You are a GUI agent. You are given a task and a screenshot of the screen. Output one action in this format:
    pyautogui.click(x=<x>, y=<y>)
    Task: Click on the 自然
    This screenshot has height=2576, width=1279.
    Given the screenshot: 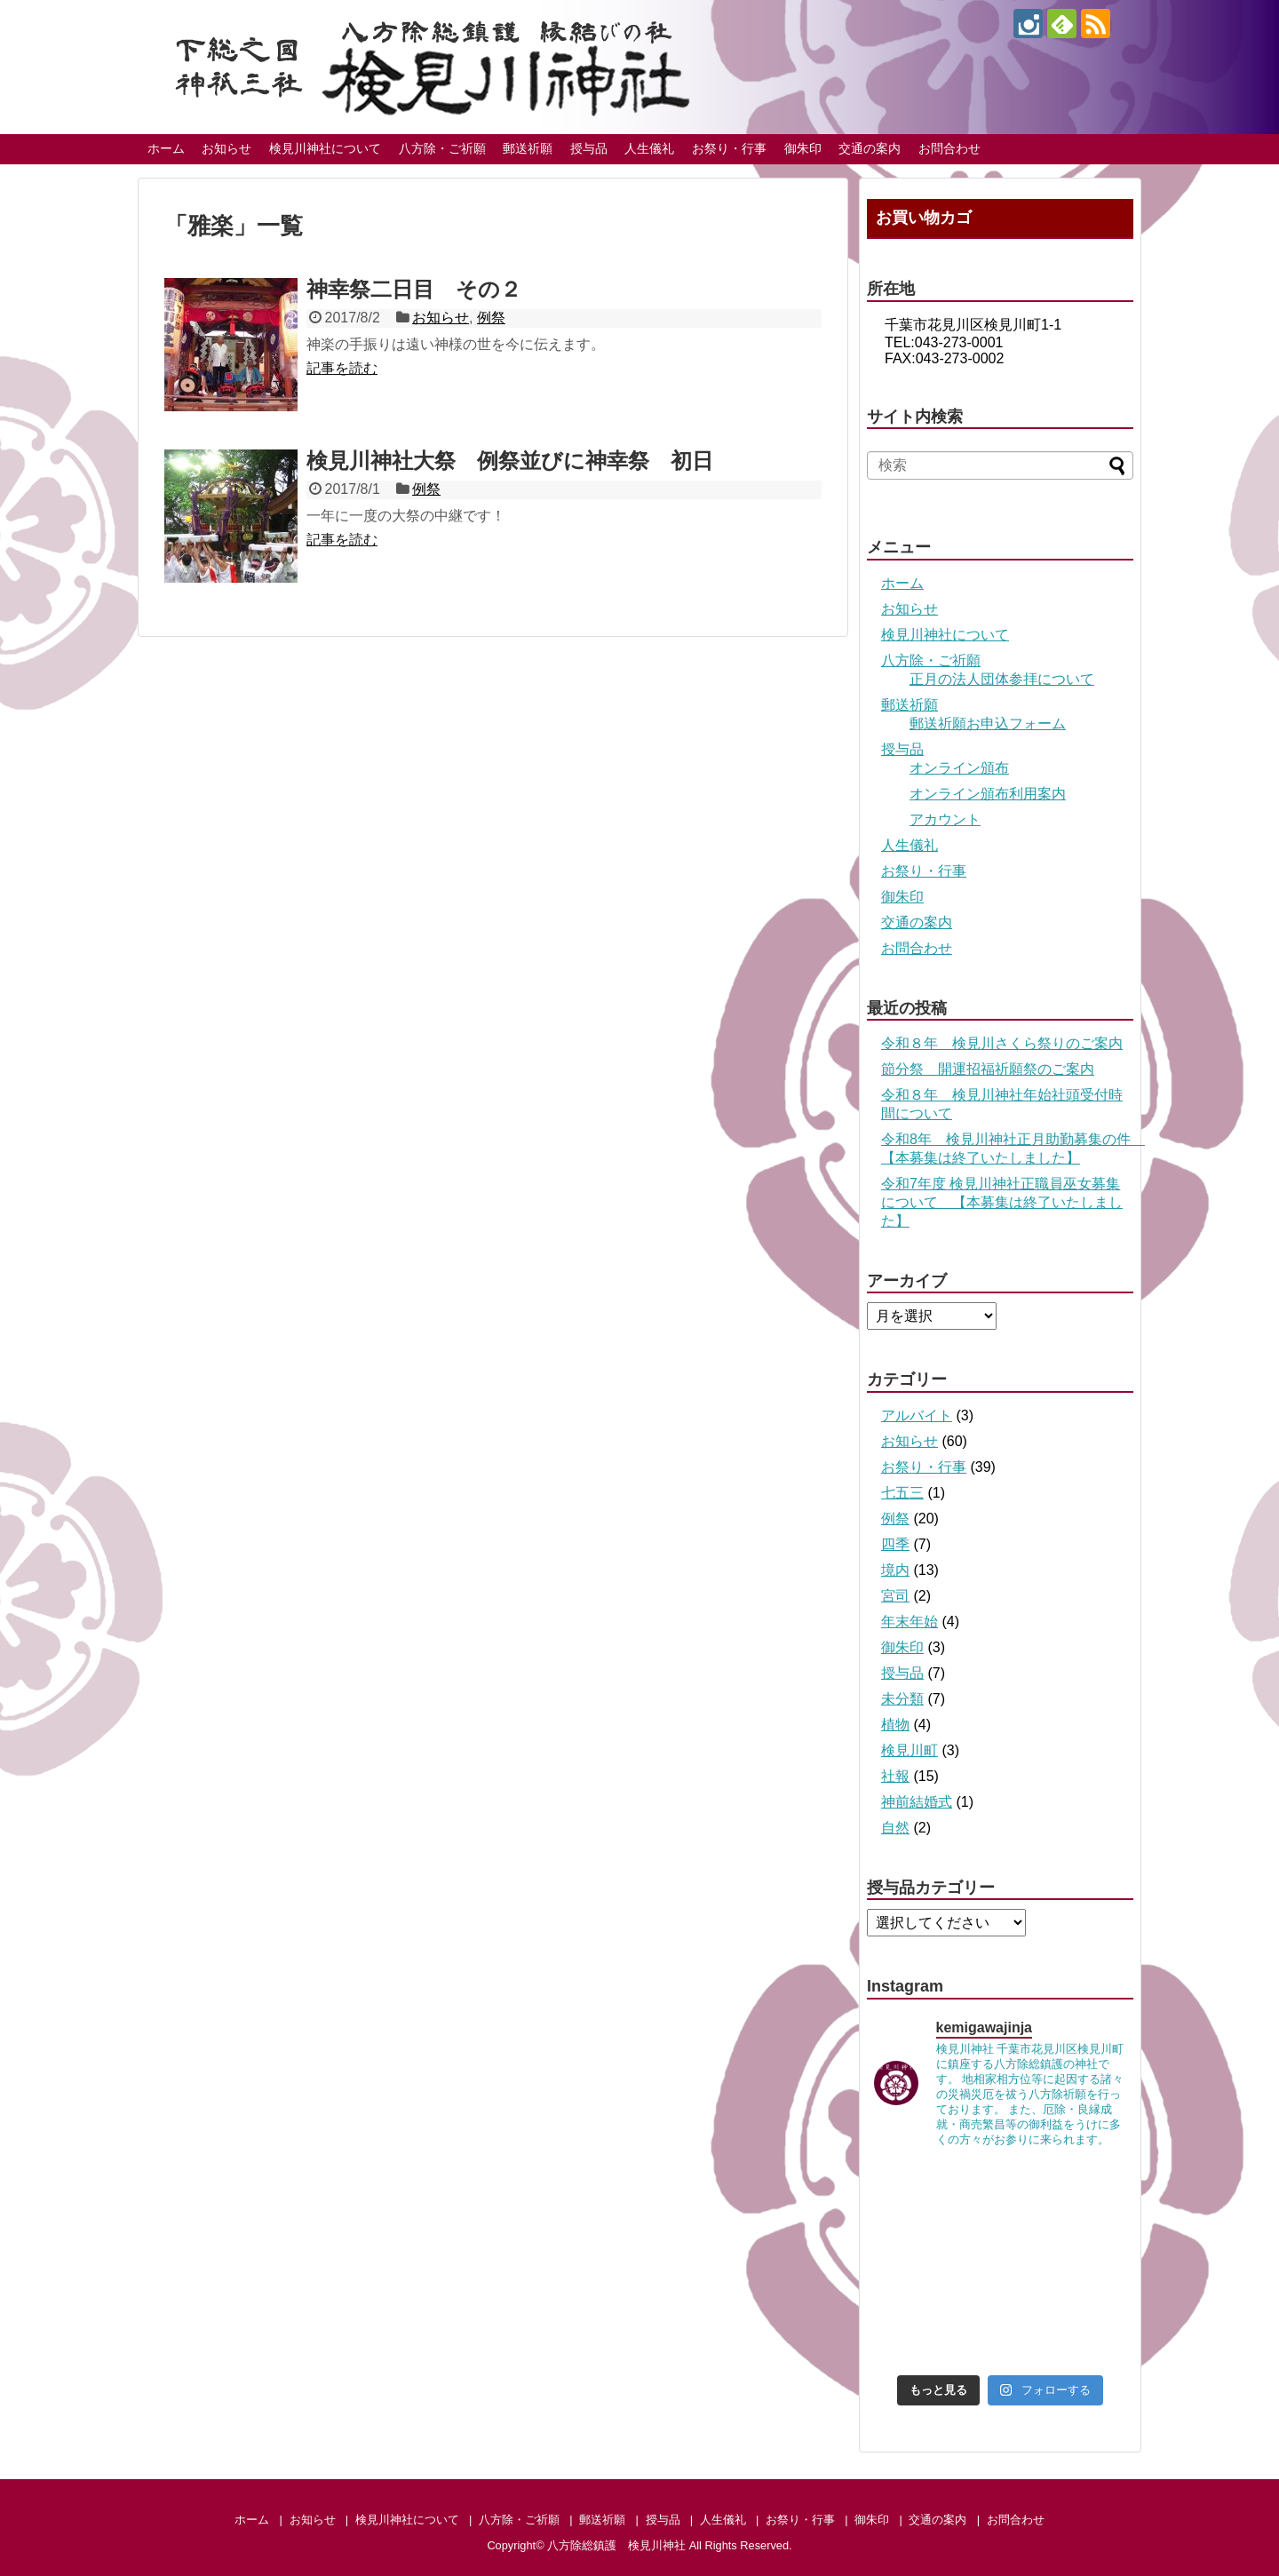 What is the action you would take?
    pyautogui.click(x=895, y=1827)
    